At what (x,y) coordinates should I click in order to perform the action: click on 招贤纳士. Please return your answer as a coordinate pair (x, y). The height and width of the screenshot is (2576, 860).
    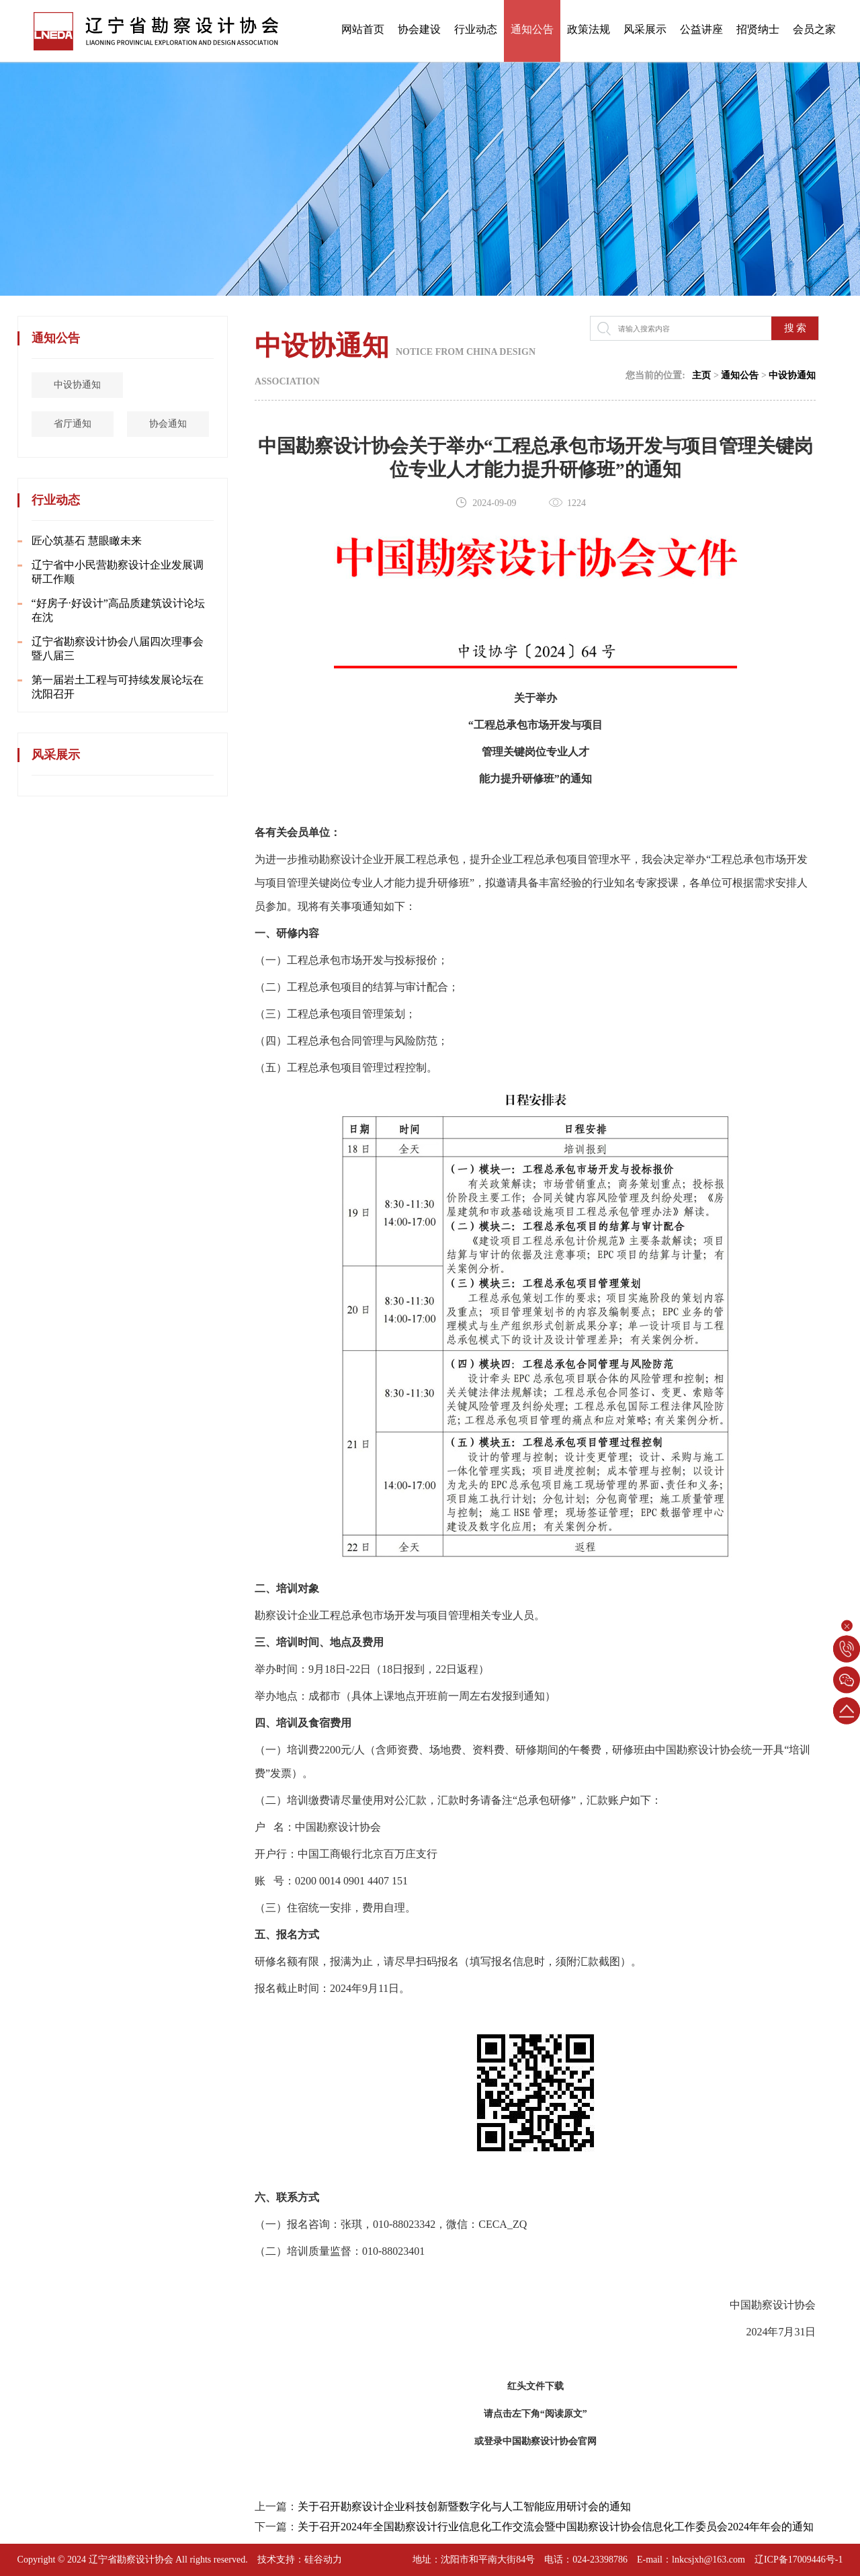
    Looking at the image, I should click on (757, 29).